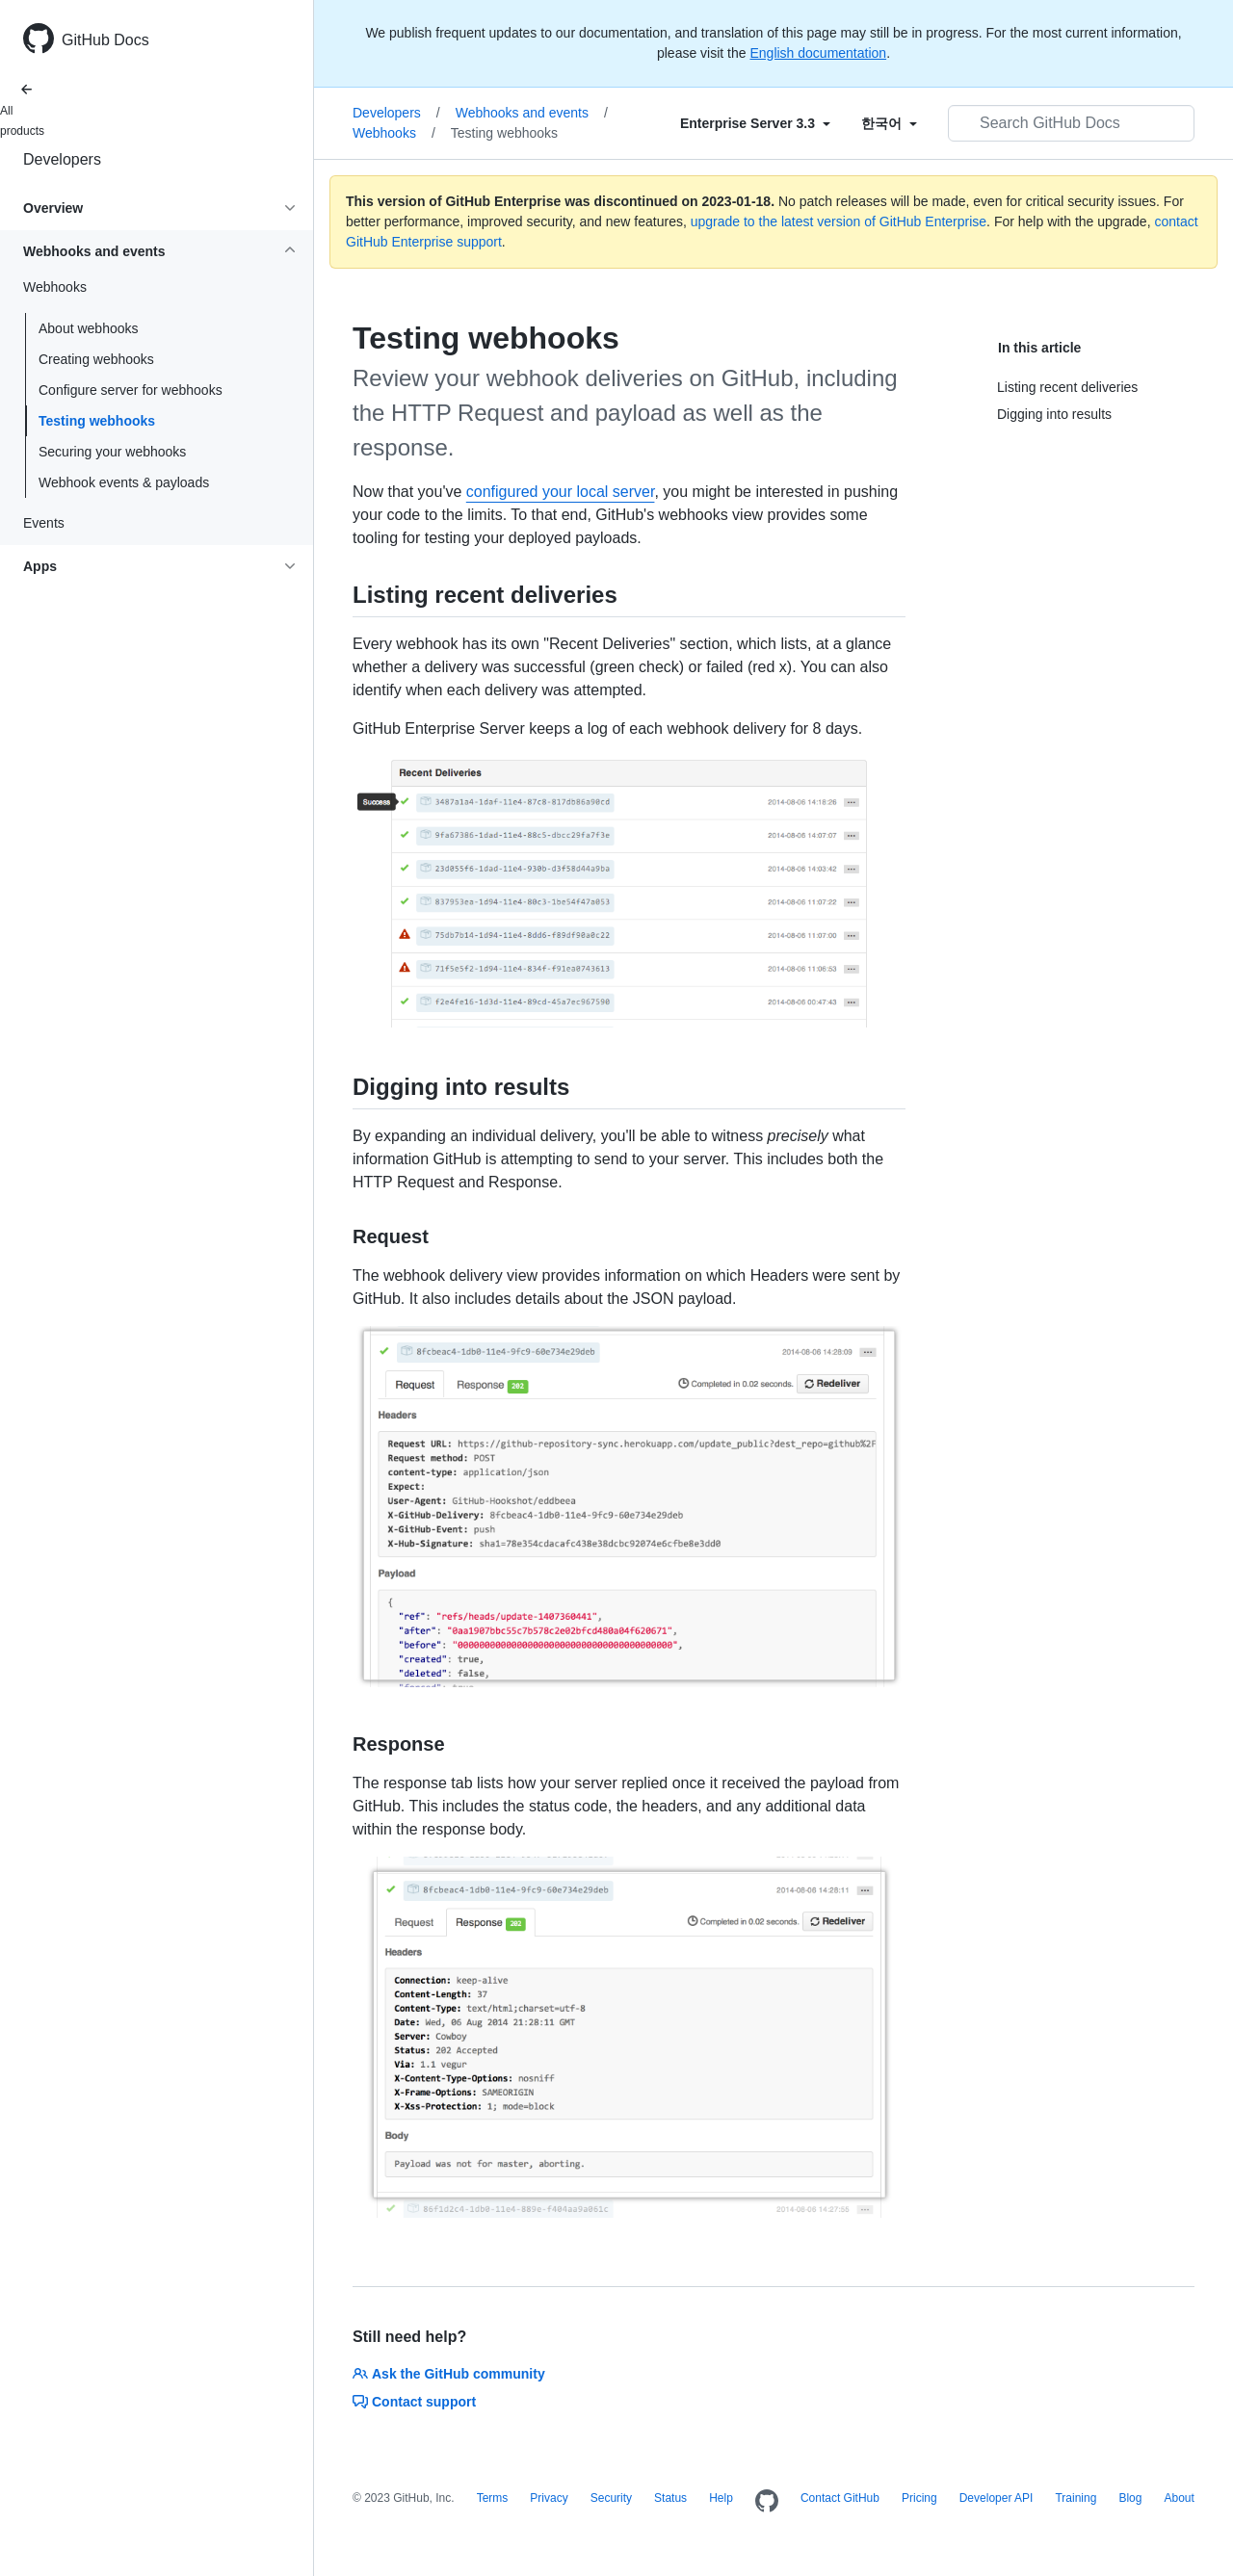 The height and width of the screenshot is (2576, 1233). Describe the element at coordinates (560, 491) in the screenshot. I see `configured your local server` at that location.